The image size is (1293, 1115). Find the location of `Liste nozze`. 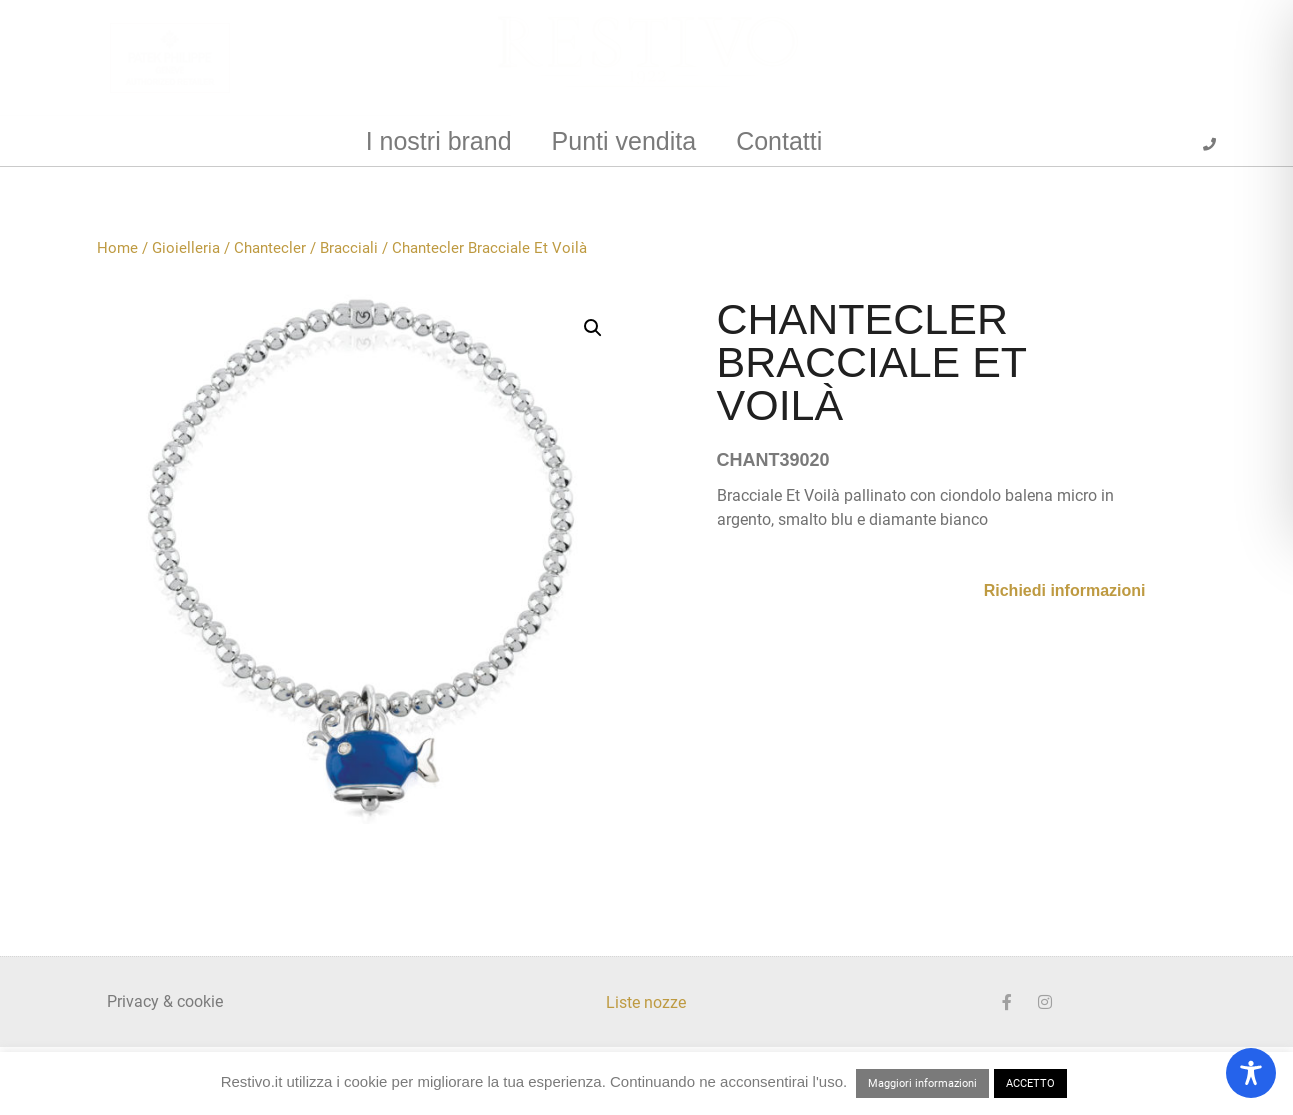

Liste nozze is located at coordinates (646, 1002).